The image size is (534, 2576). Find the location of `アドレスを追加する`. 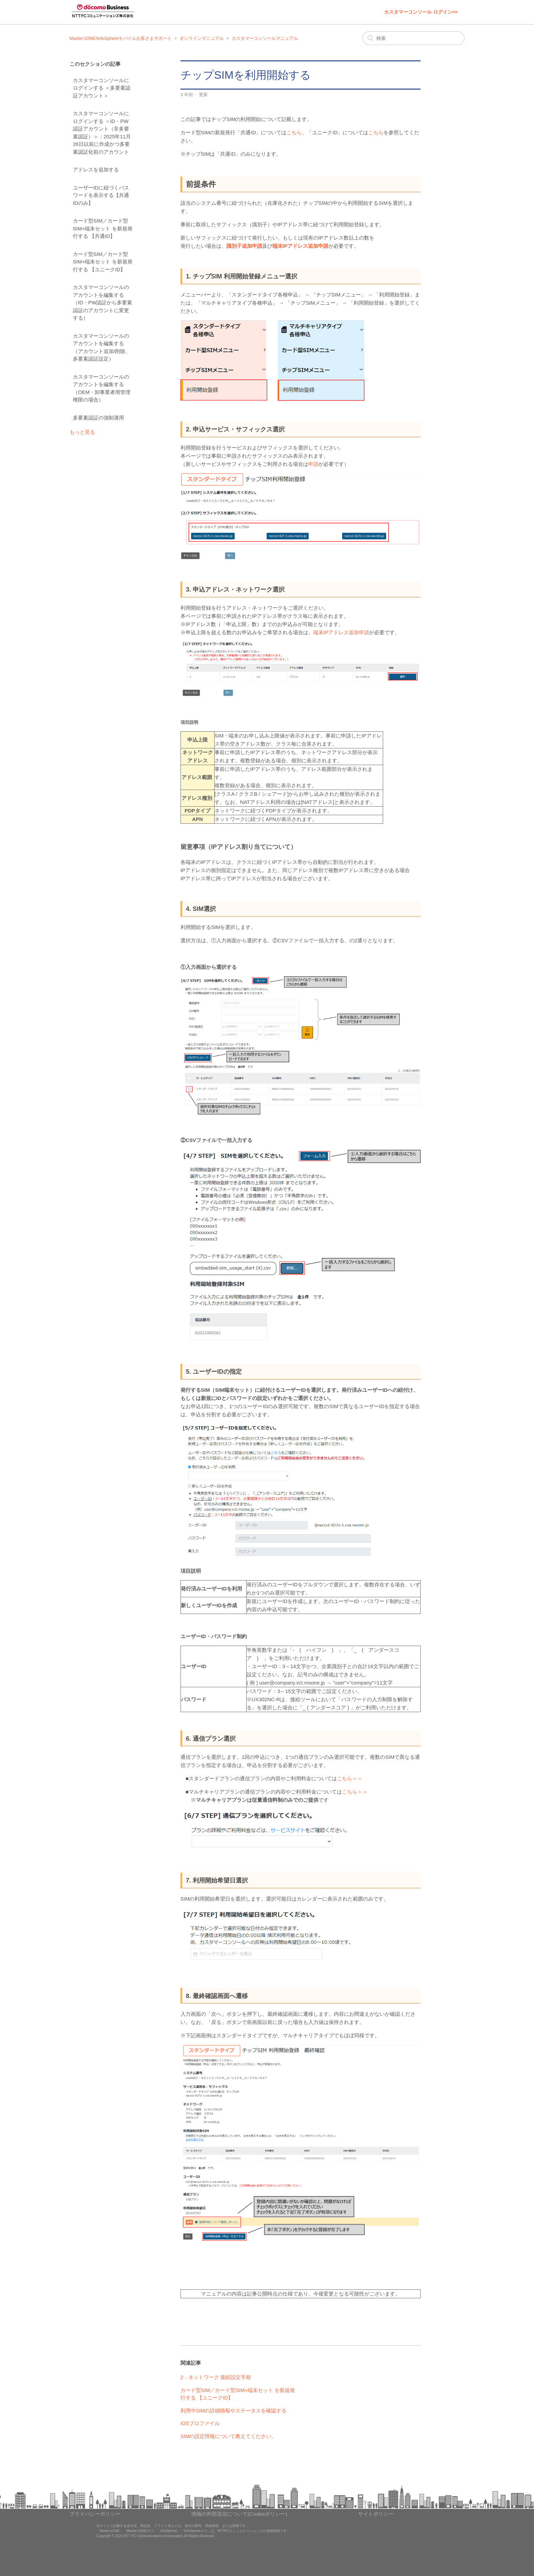

アドレスを追加する is located at coordinates (96, 169).